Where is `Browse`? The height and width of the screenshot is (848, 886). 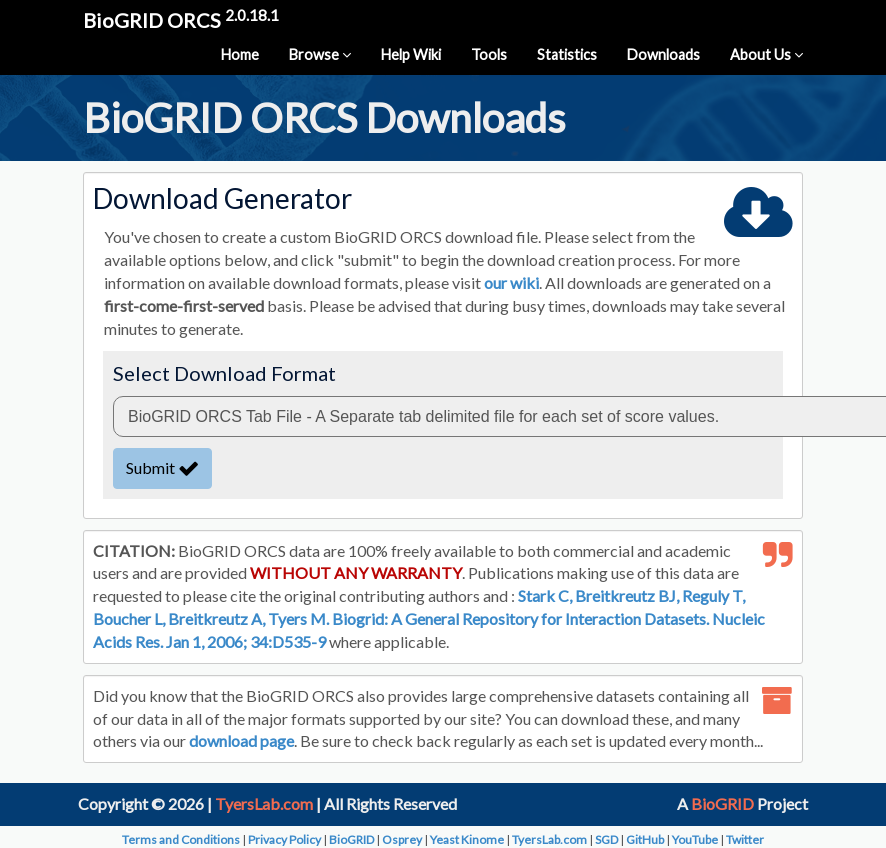 Browse is located at coordinates (320, 54).